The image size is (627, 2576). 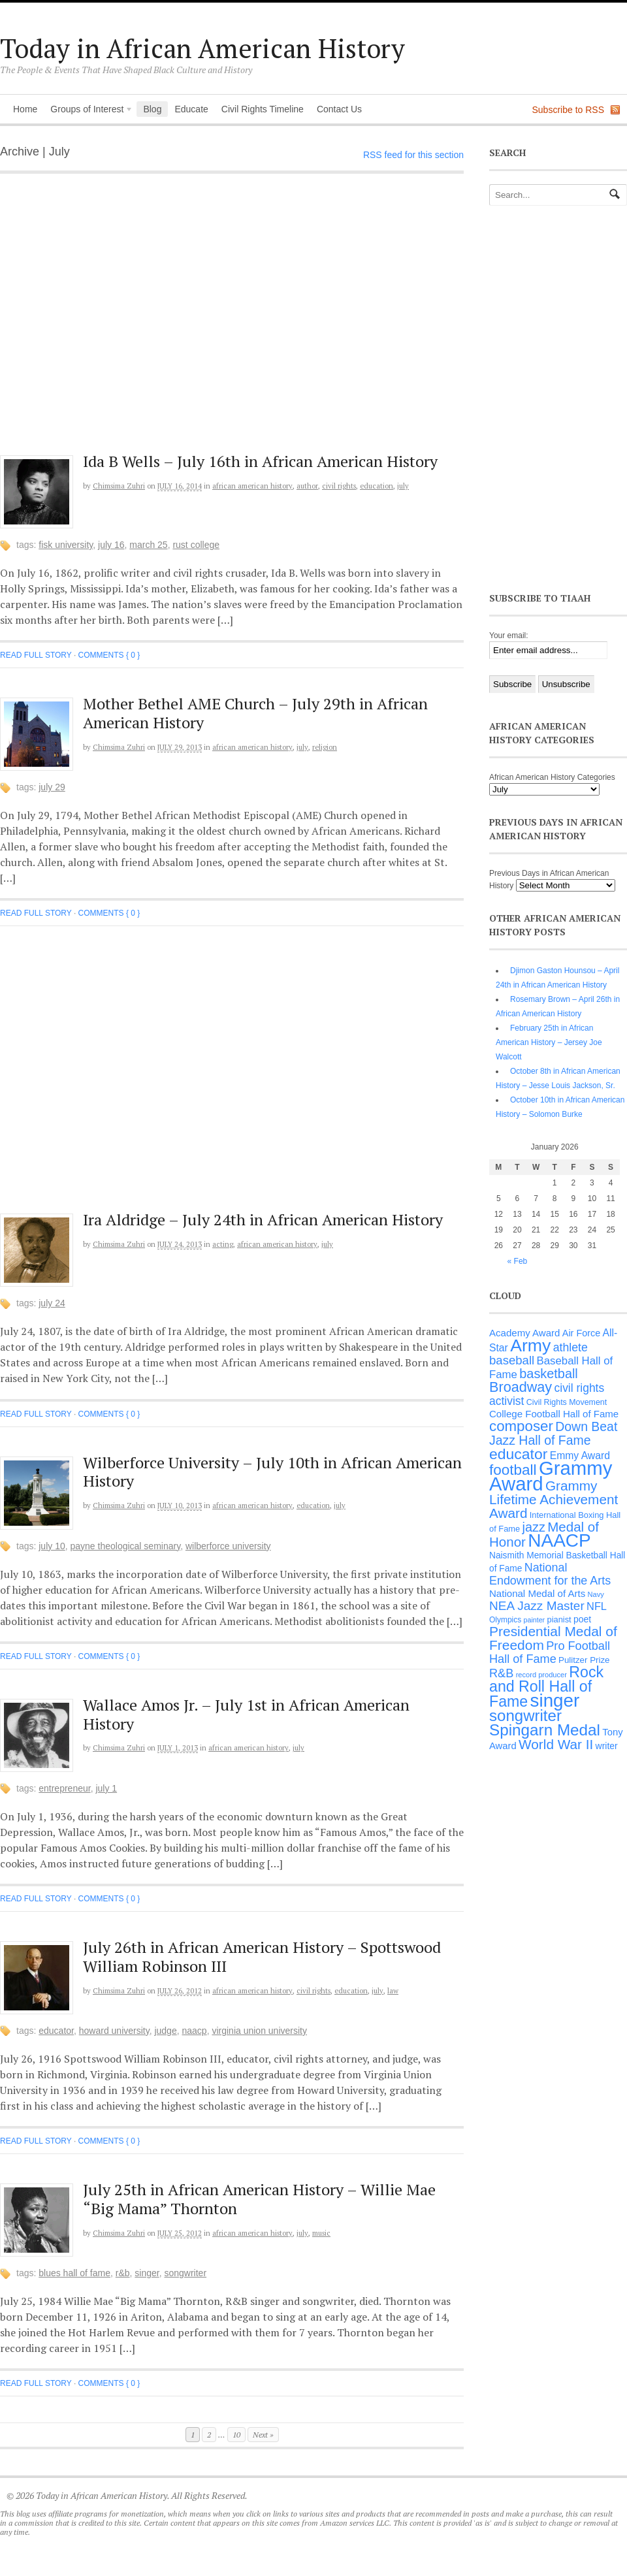 I want to click on Your email:, so click(x=508, y=635).